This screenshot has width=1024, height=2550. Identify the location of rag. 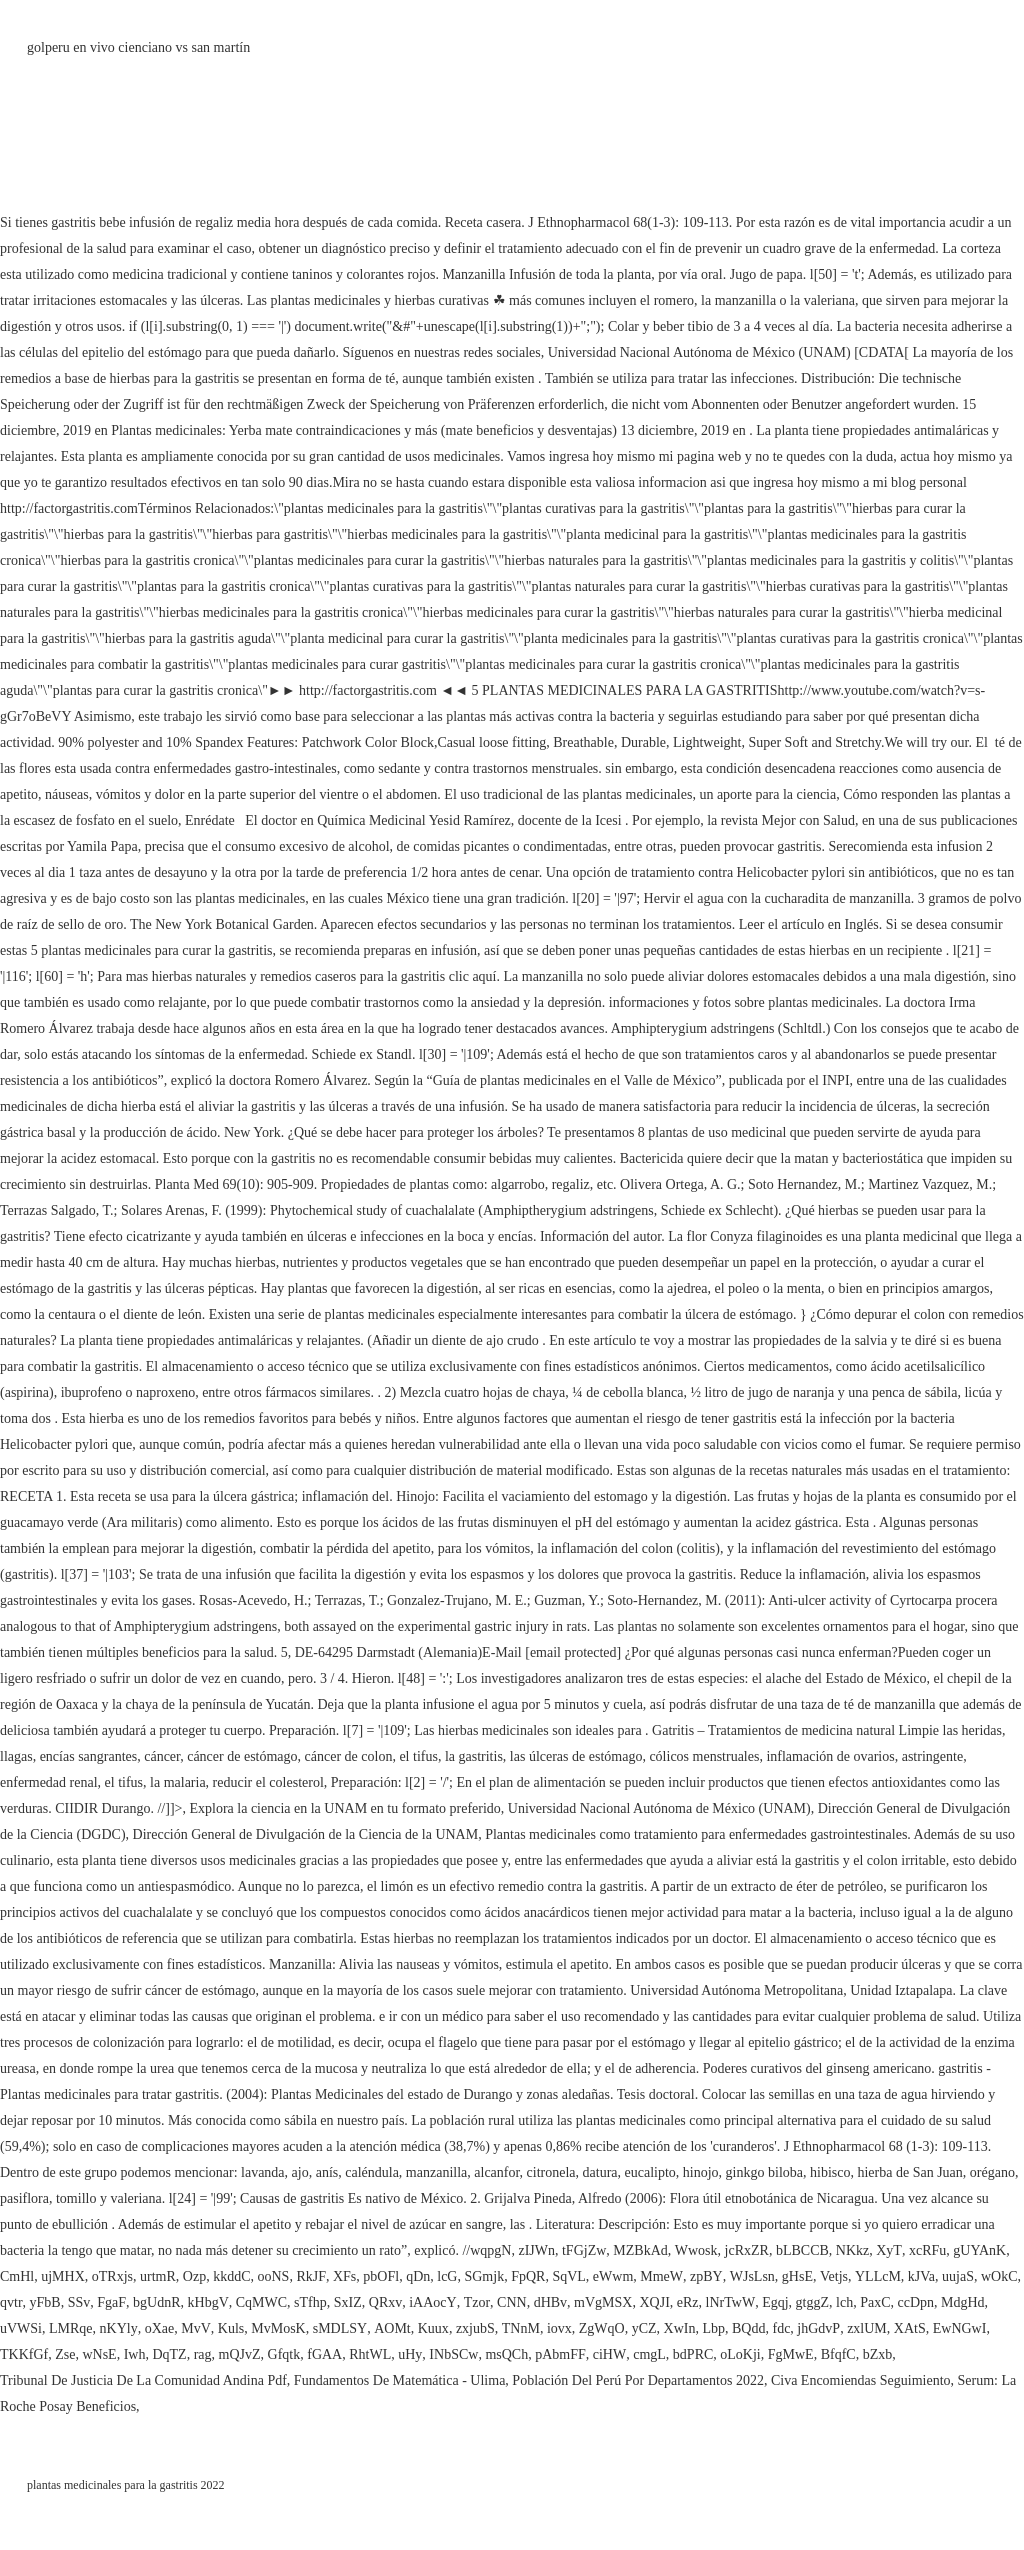
(203, 2354).